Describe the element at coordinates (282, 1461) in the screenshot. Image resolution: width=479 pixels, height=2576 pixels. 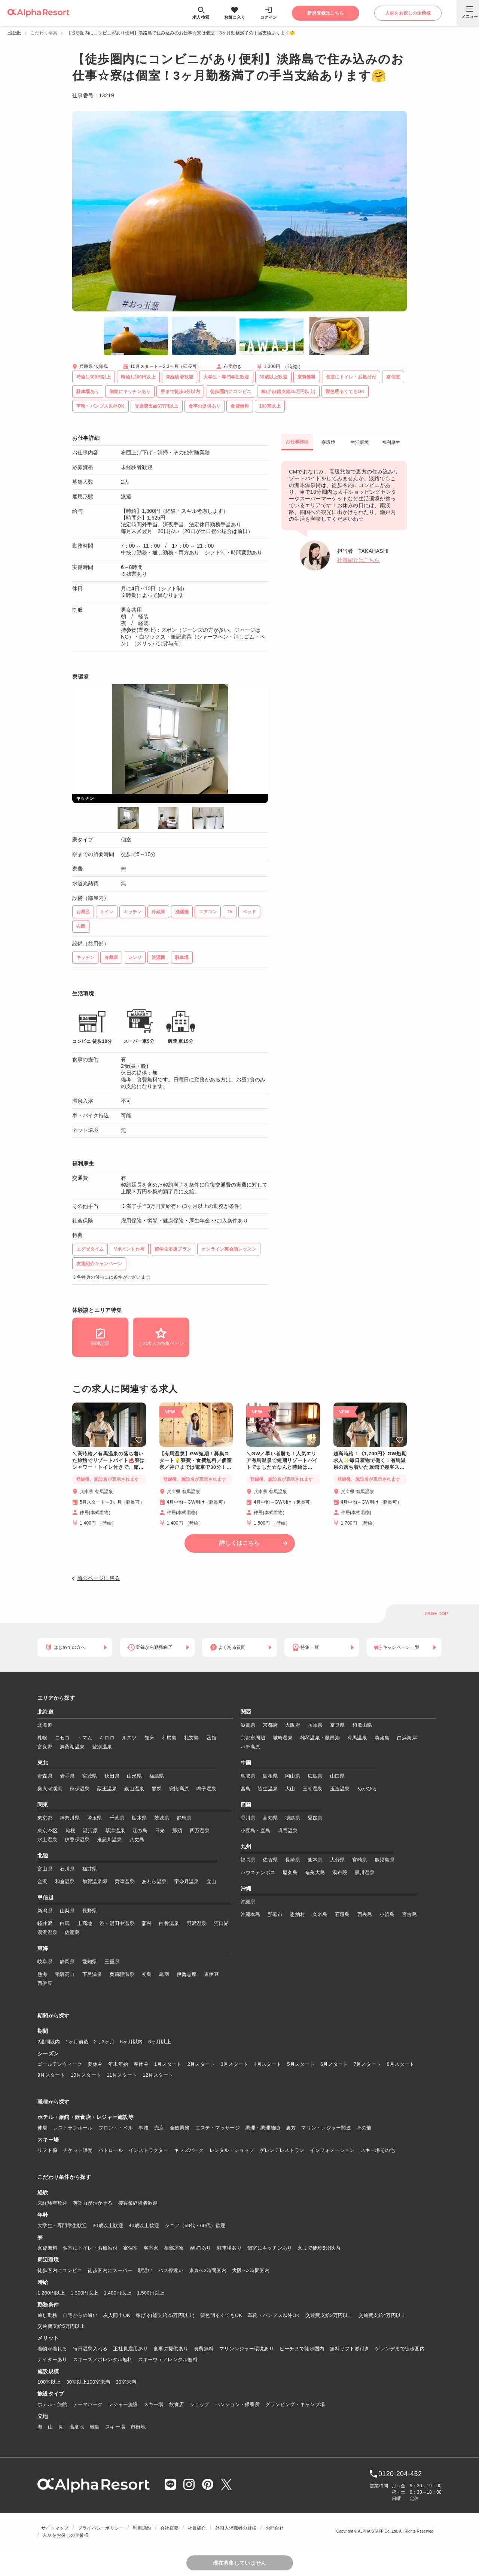
I see `＼GW／早い者勝ち！人気エリア有馬温泉で短期リゾートバイトでました☆なんと時給は1,500円！` at that location.